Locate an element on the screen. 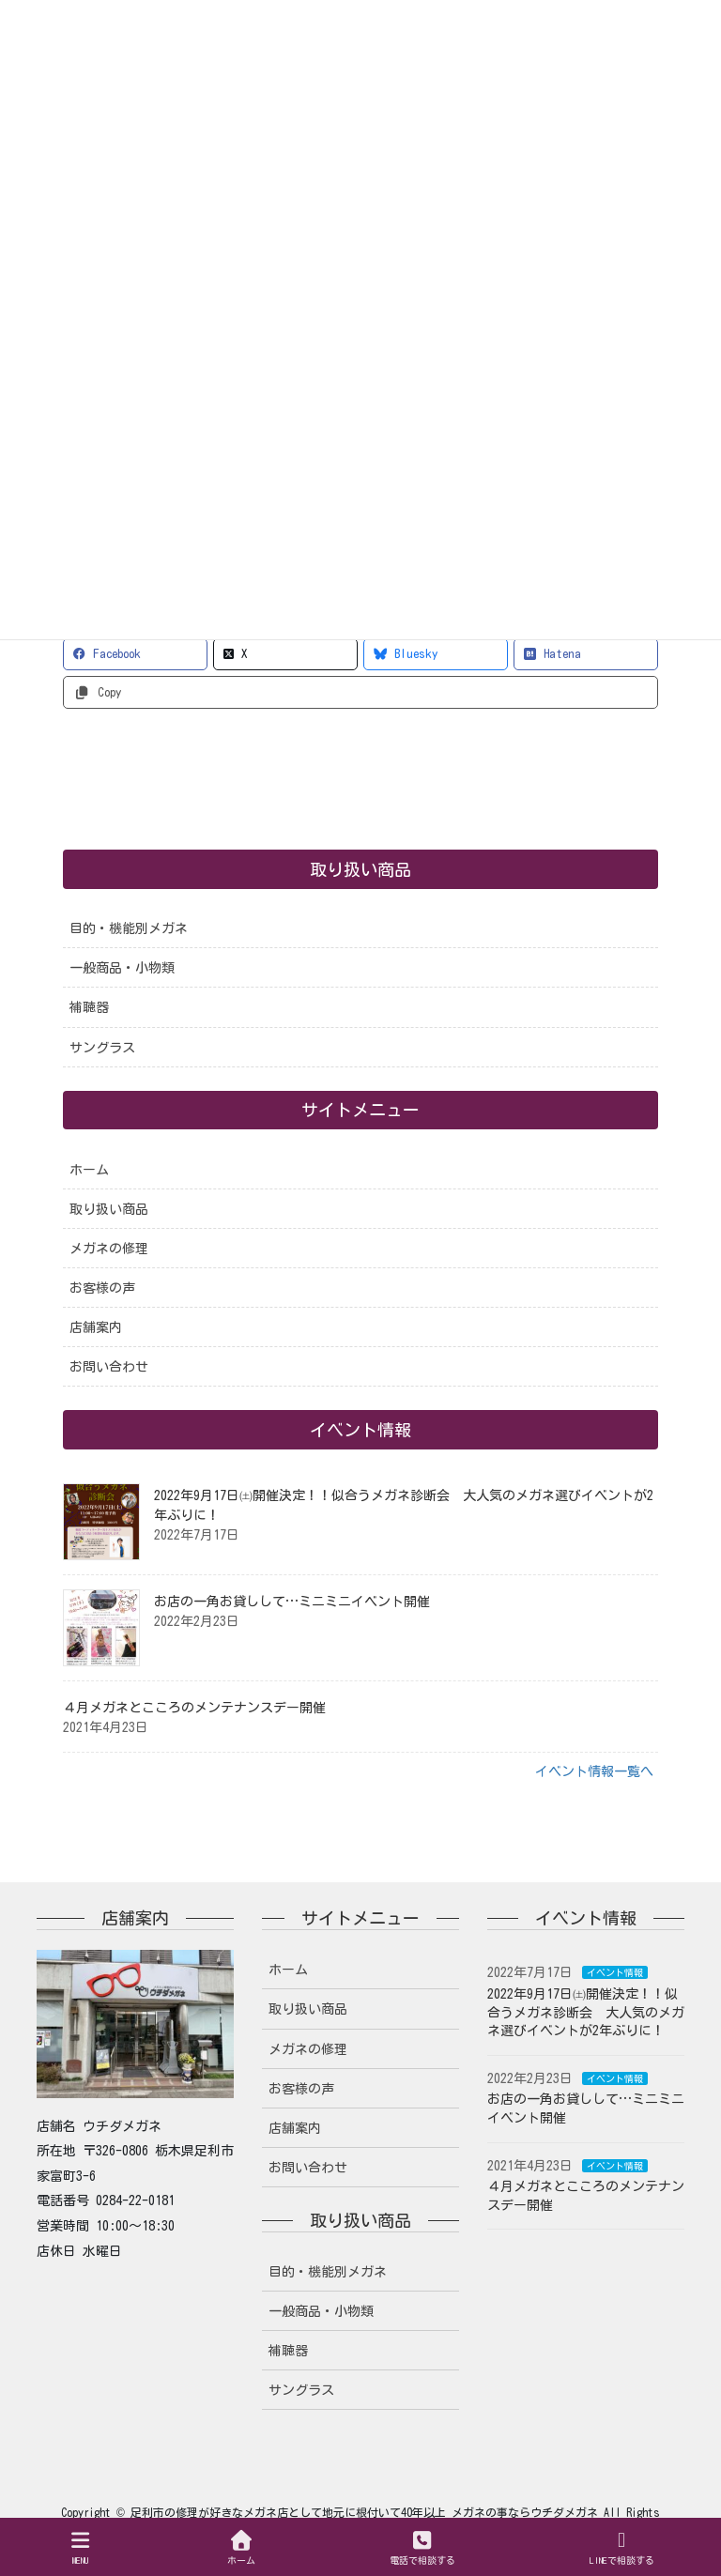 Image resolution: width=721 pixels, height=2576 pixels. 取り扱い商品 is located at coordinates (108, 1209).